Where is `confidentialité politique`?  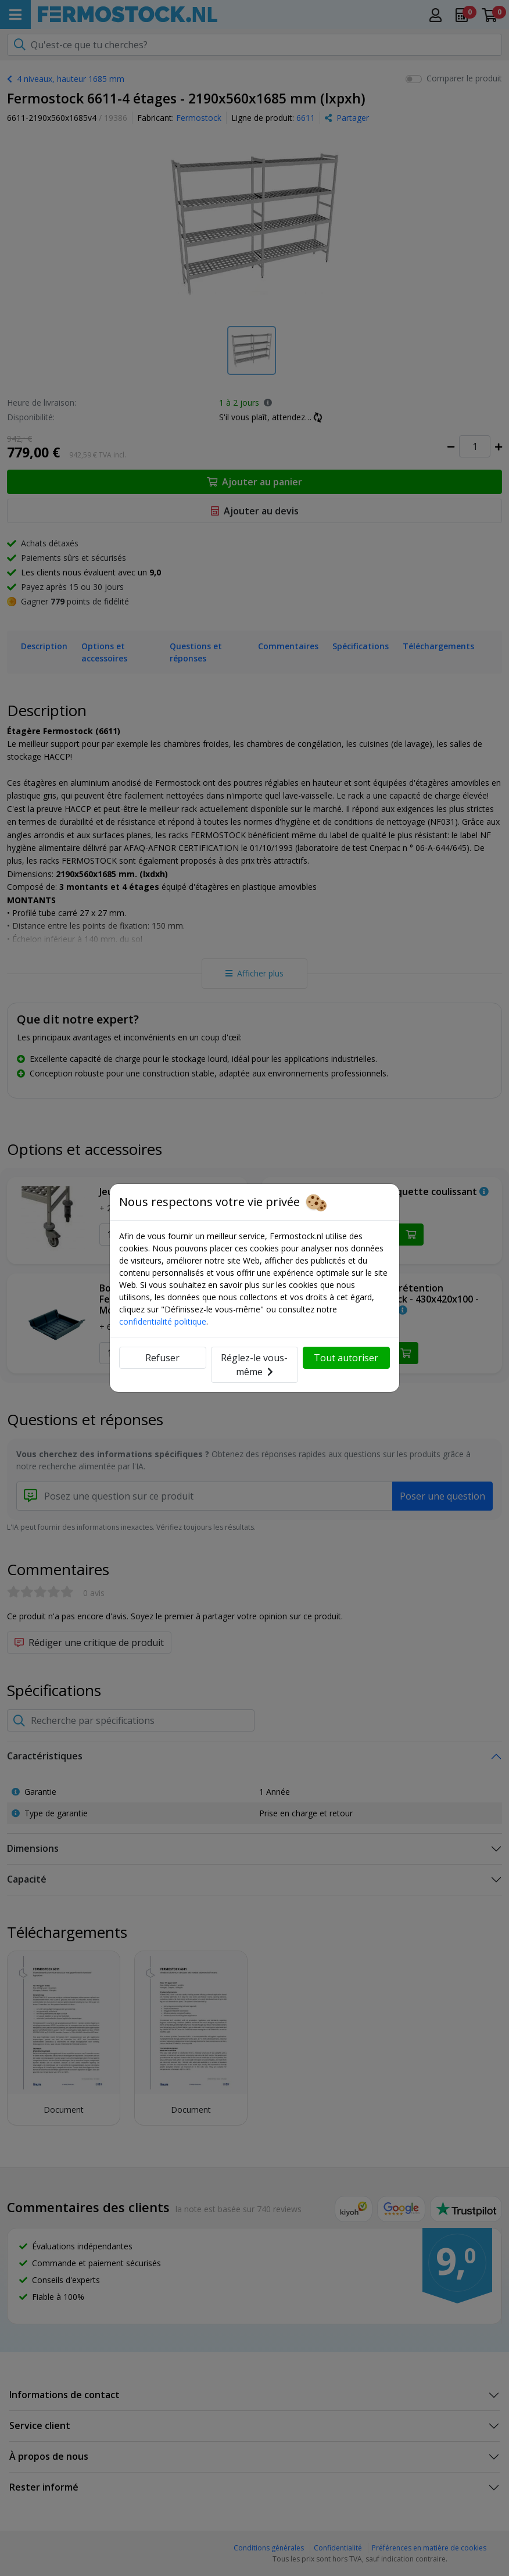 confidentialité politique is located at coordinates (162, 1321).